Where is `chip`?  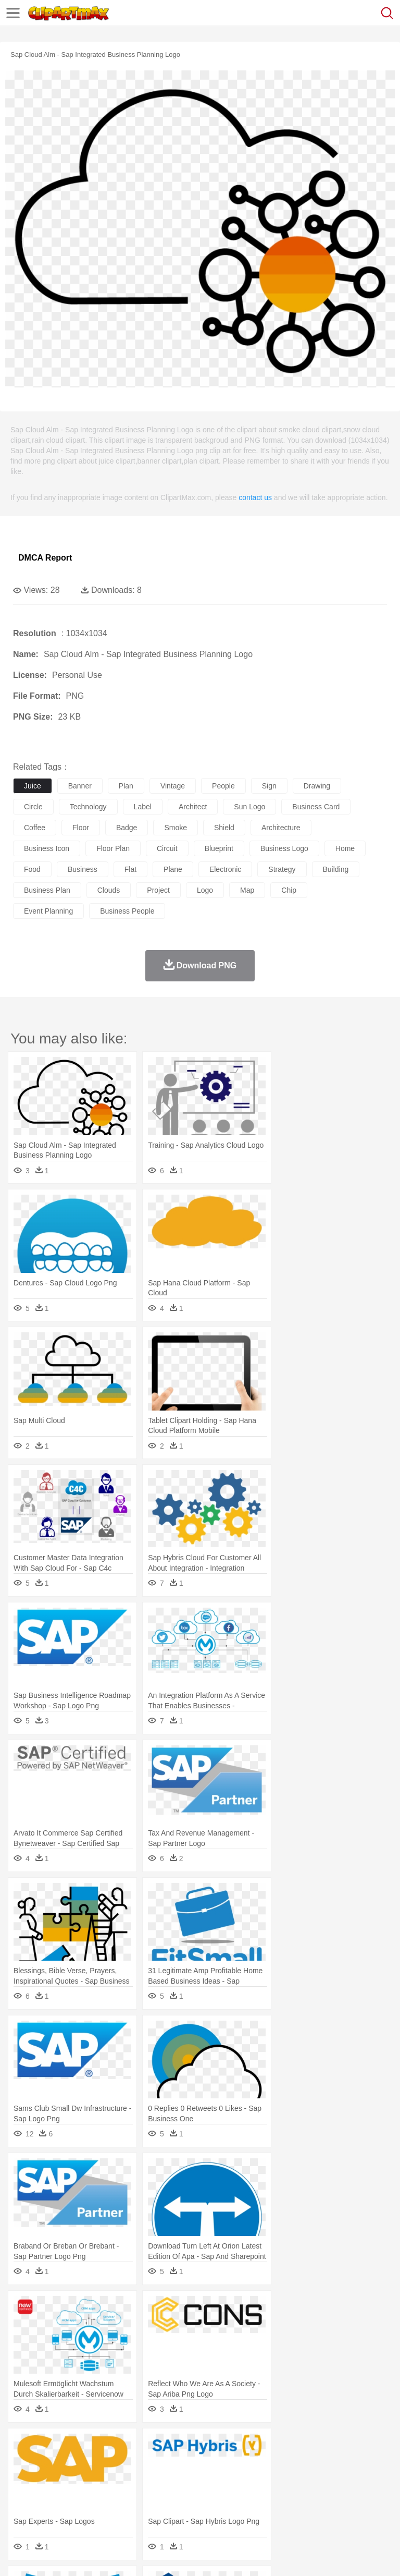
chip is located at coordinates (288, 890).